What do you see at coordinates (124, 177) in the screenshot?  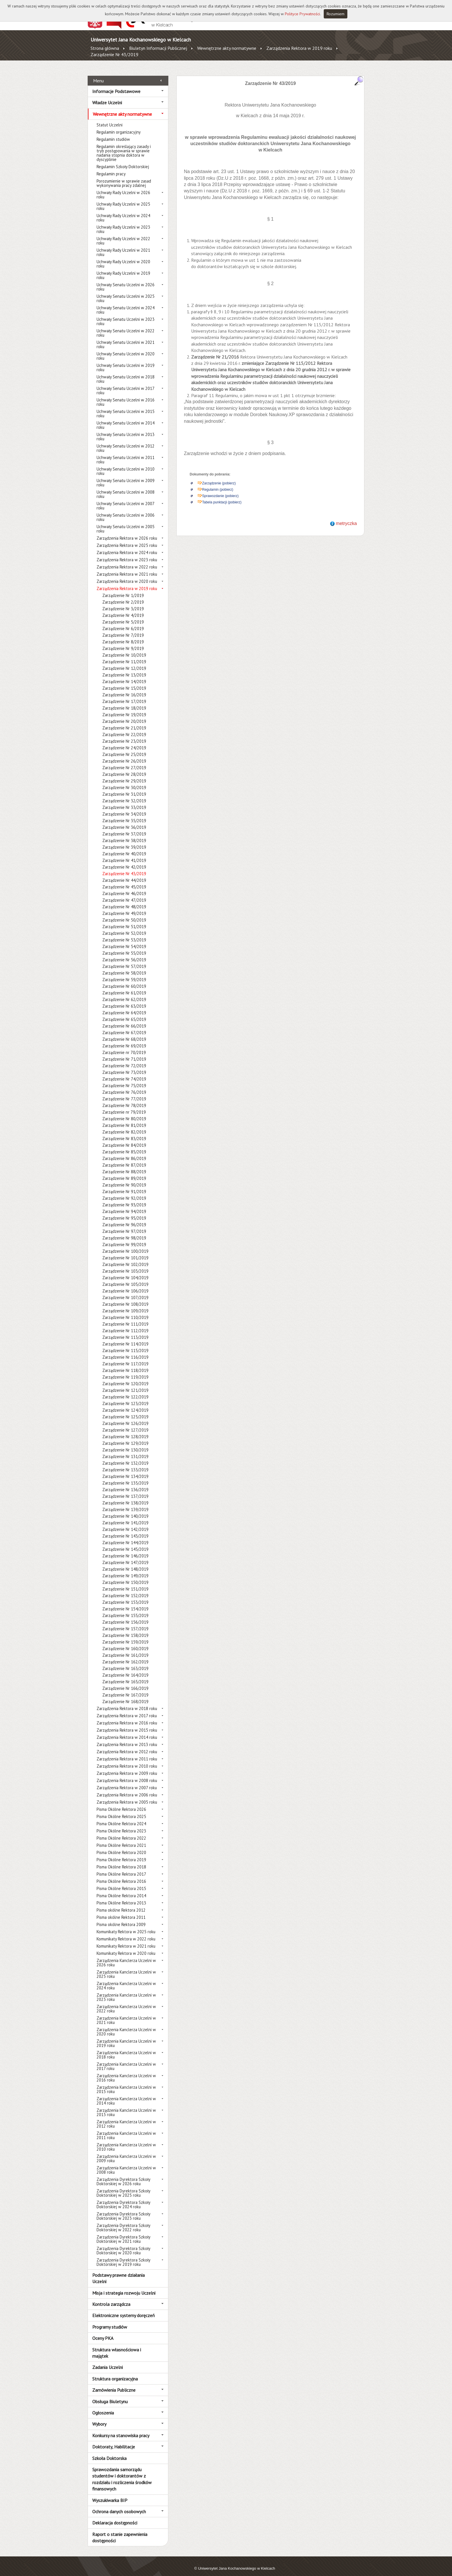 I see `Porozumienie w sprawie zasad wykonywania pracy zdalnej` at bounding box center [124, 177].